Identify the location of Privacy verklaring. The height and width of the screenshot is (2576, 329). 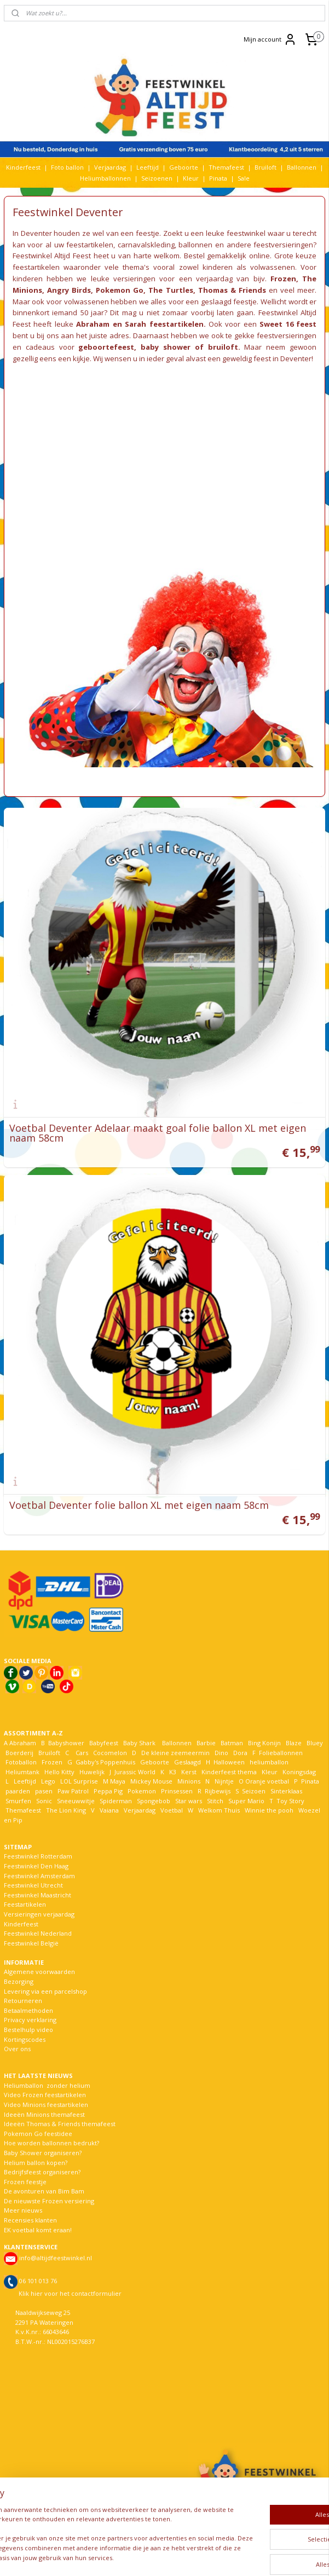
(30, 2020).